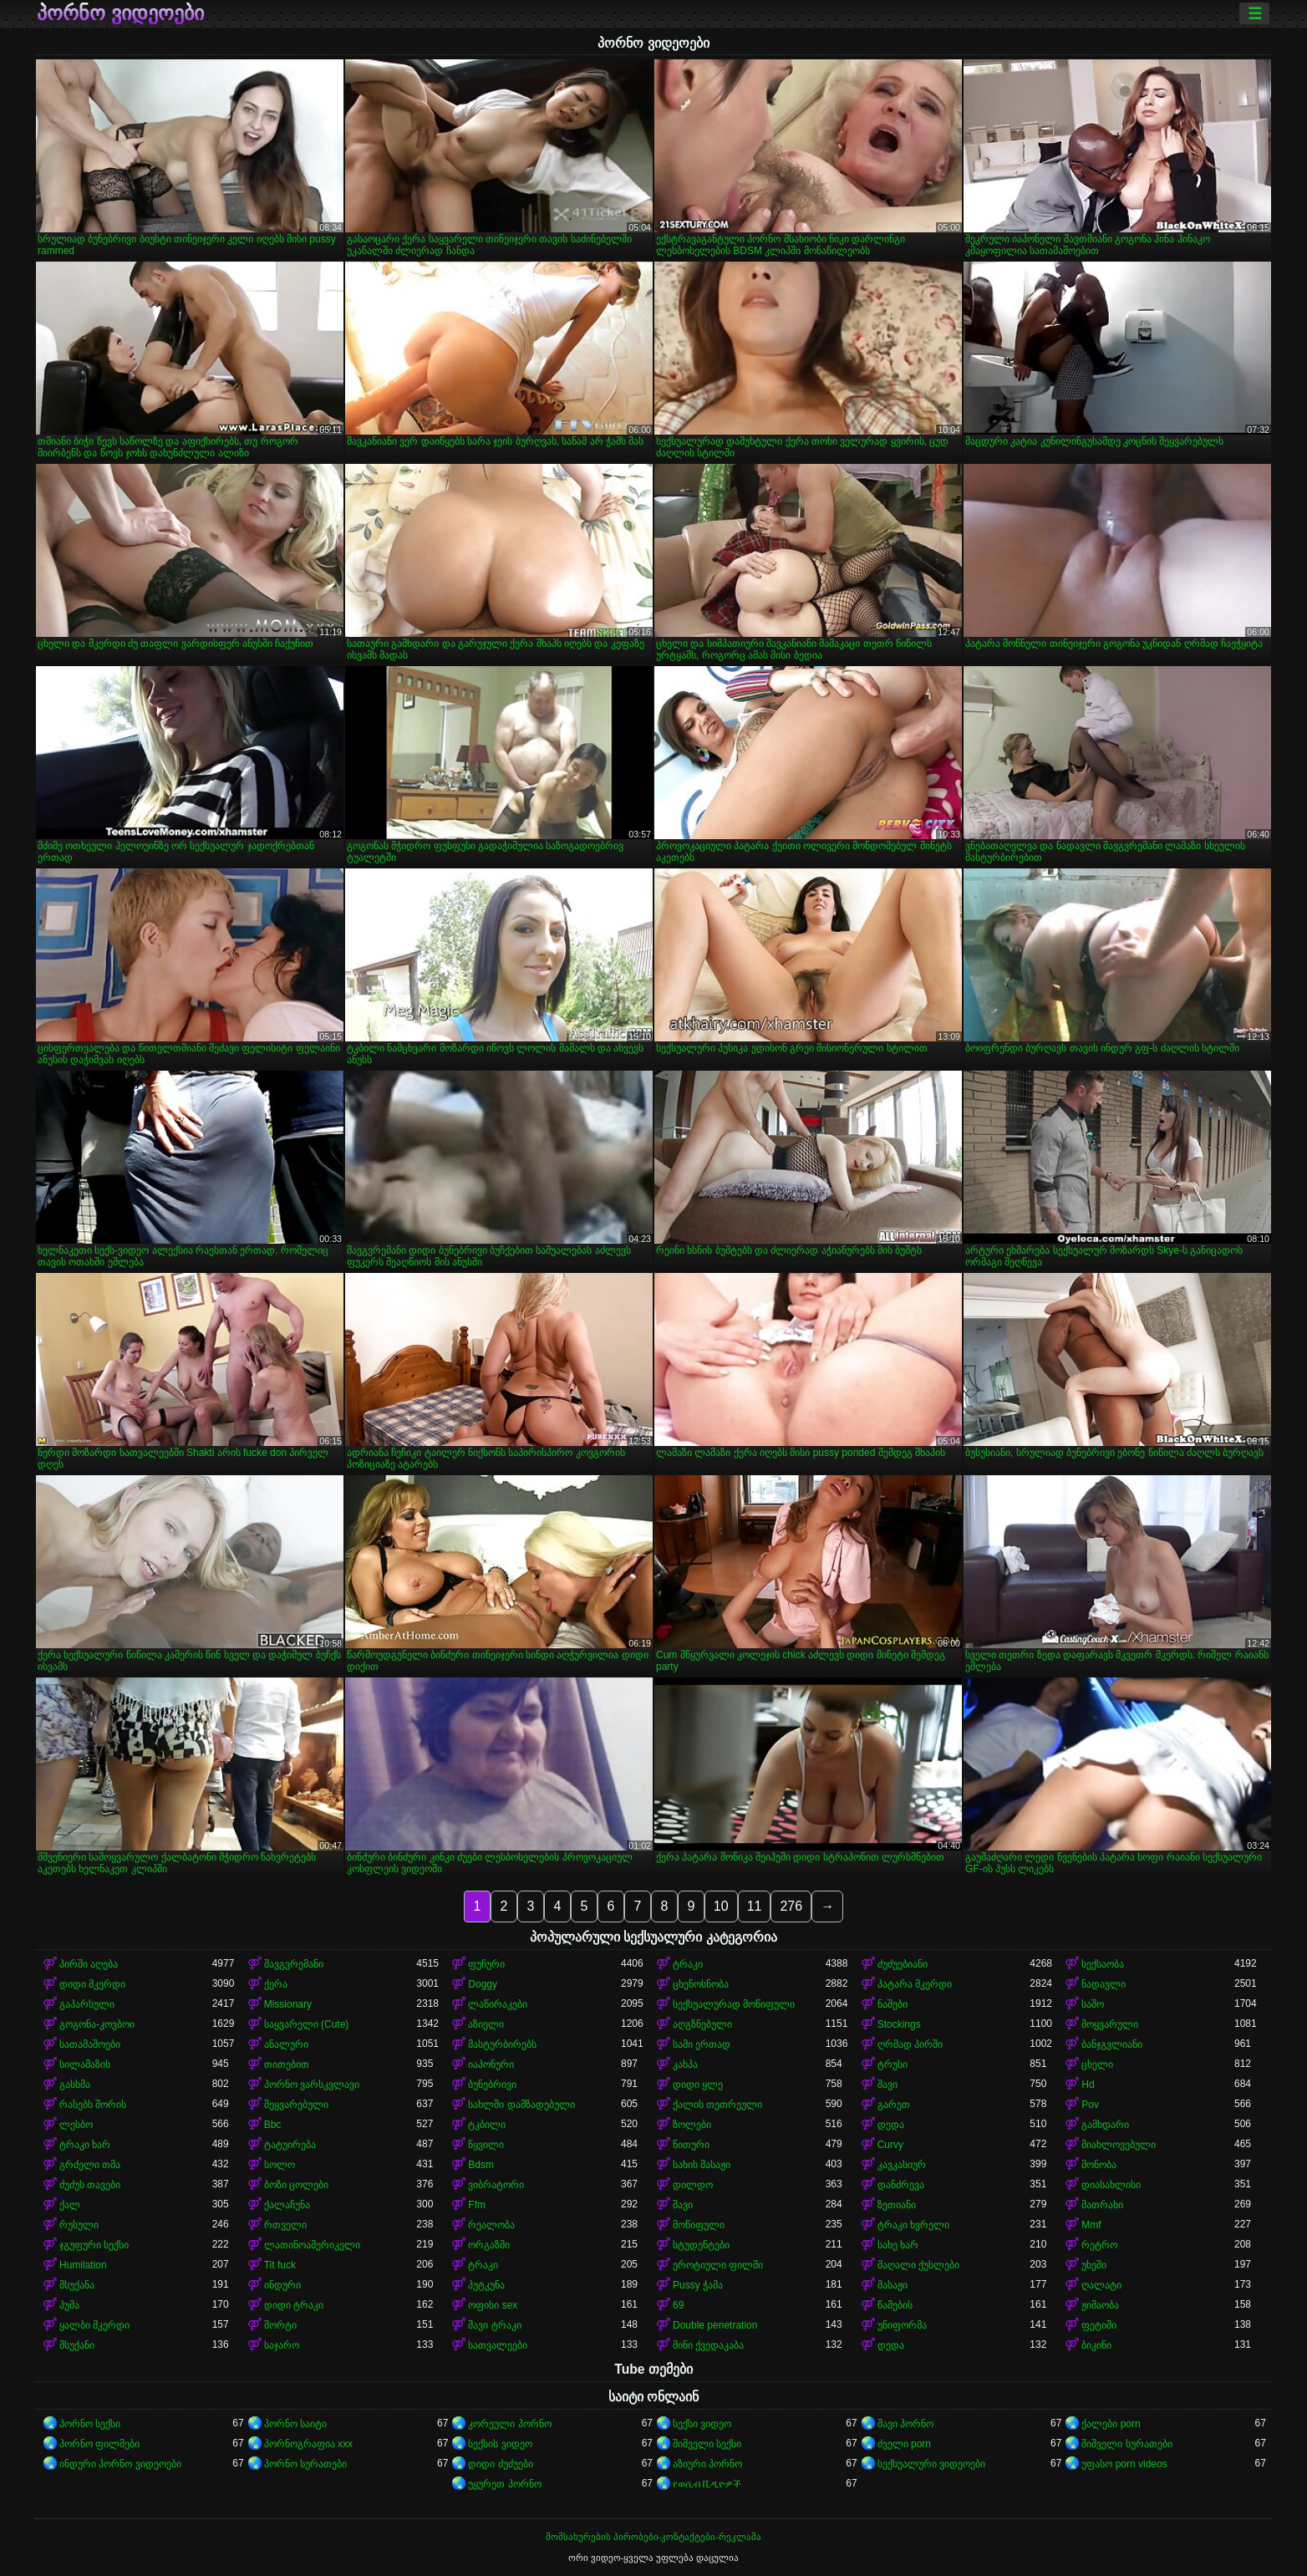 The image size is (1307, 2576). I want to click on ბუნებრივი, so click(492, 2084).